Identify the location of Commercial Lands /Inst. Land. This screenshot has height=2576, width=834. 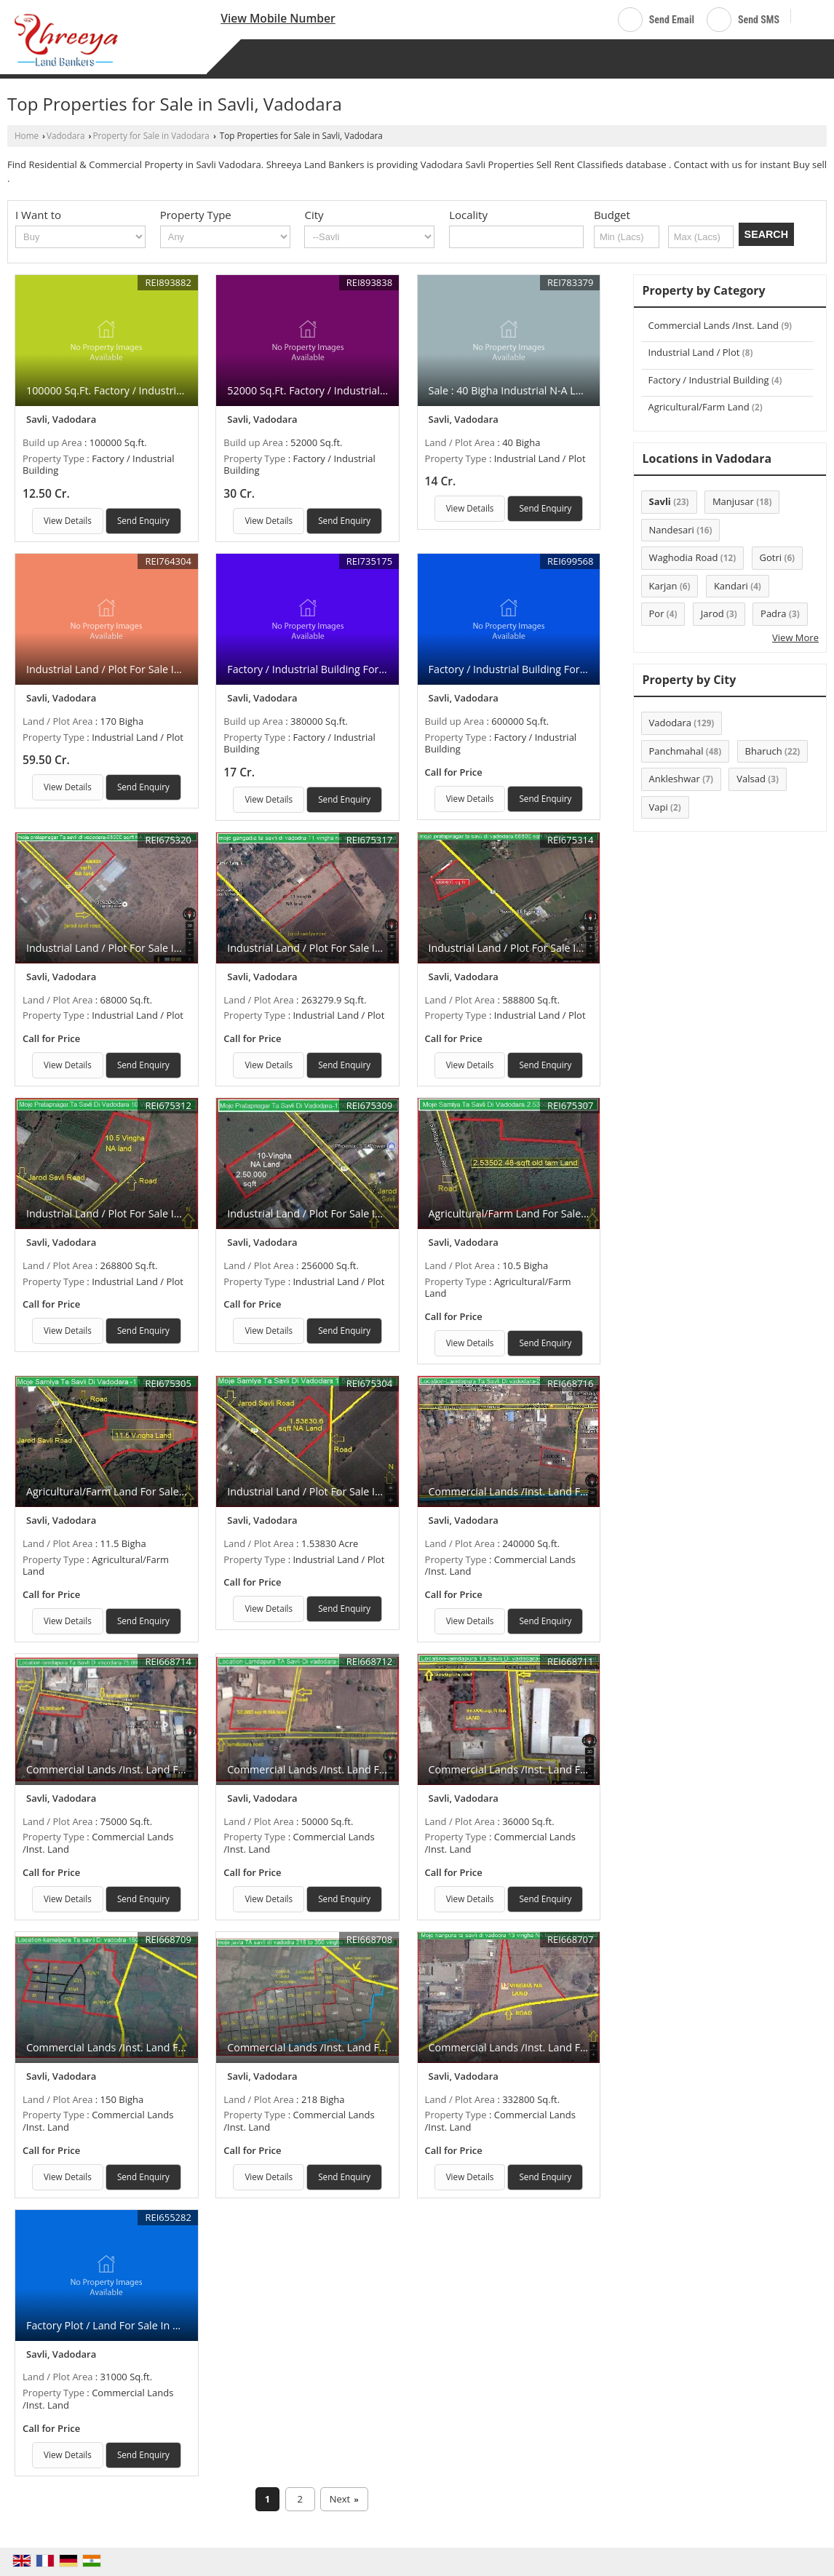
(713, 325).